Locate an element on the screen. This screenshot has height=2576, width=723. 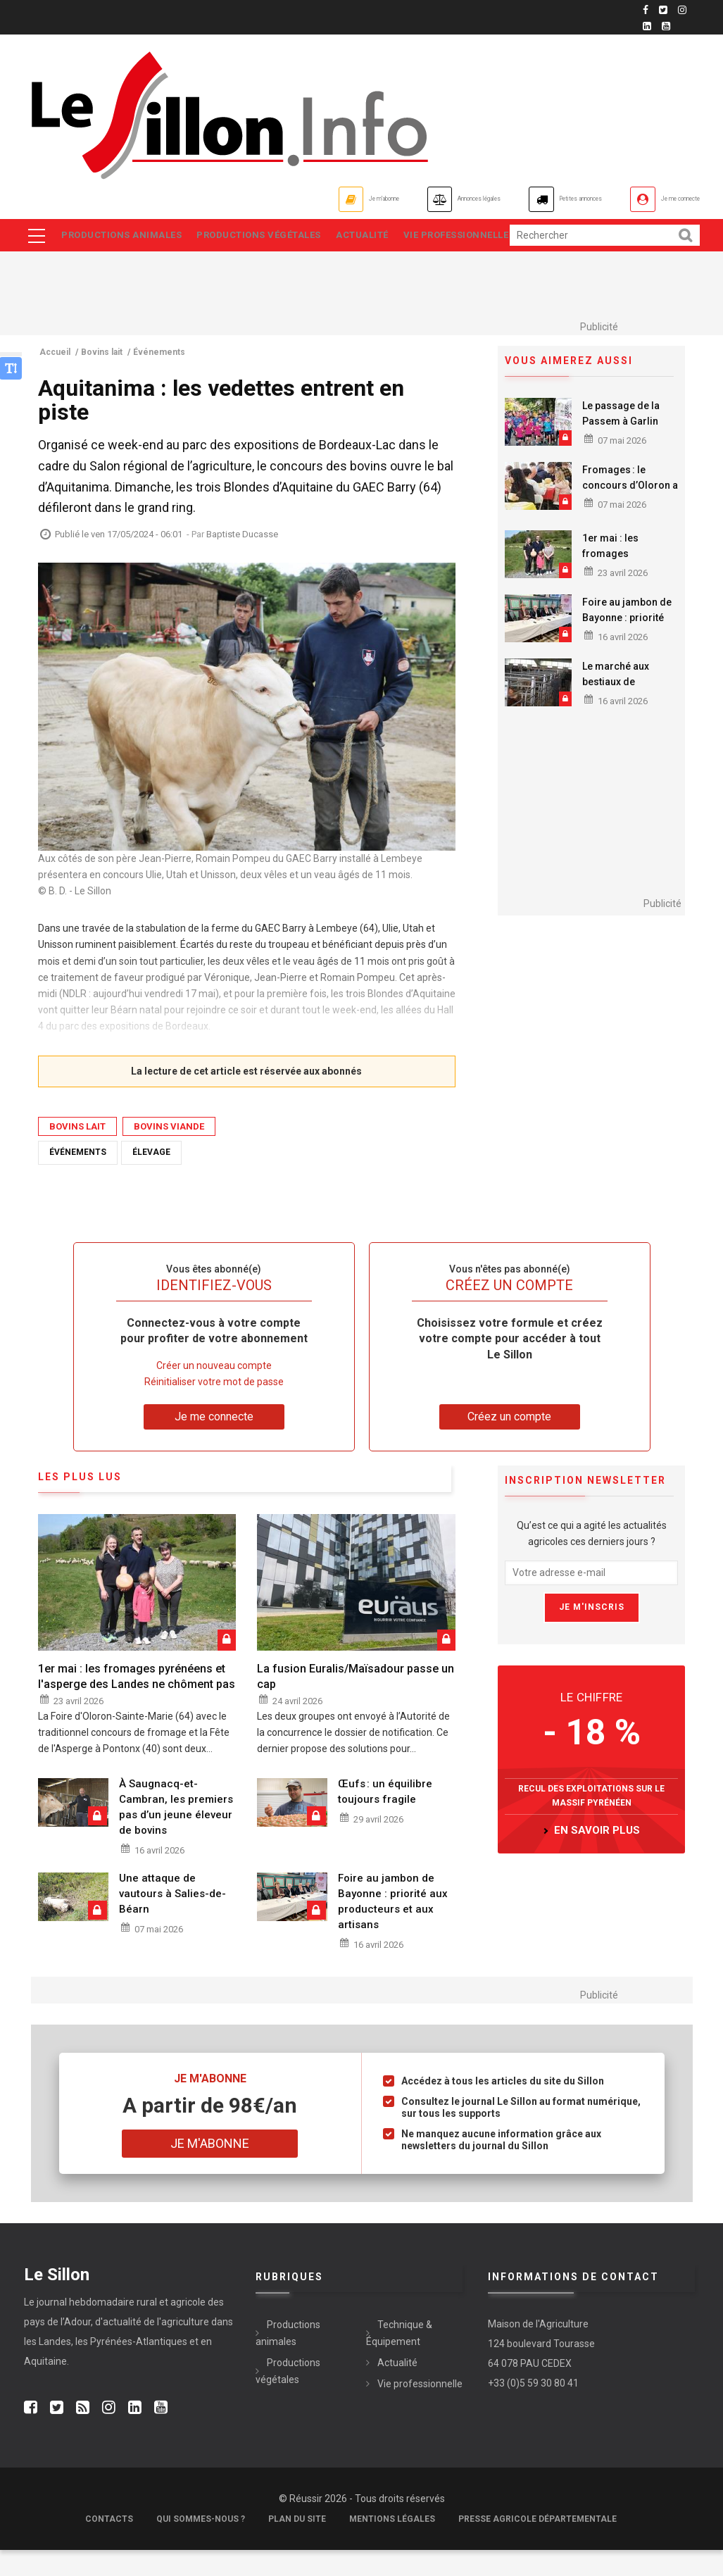
Réinitialiser votre mot de passe is located at coordinates (214, 1407).